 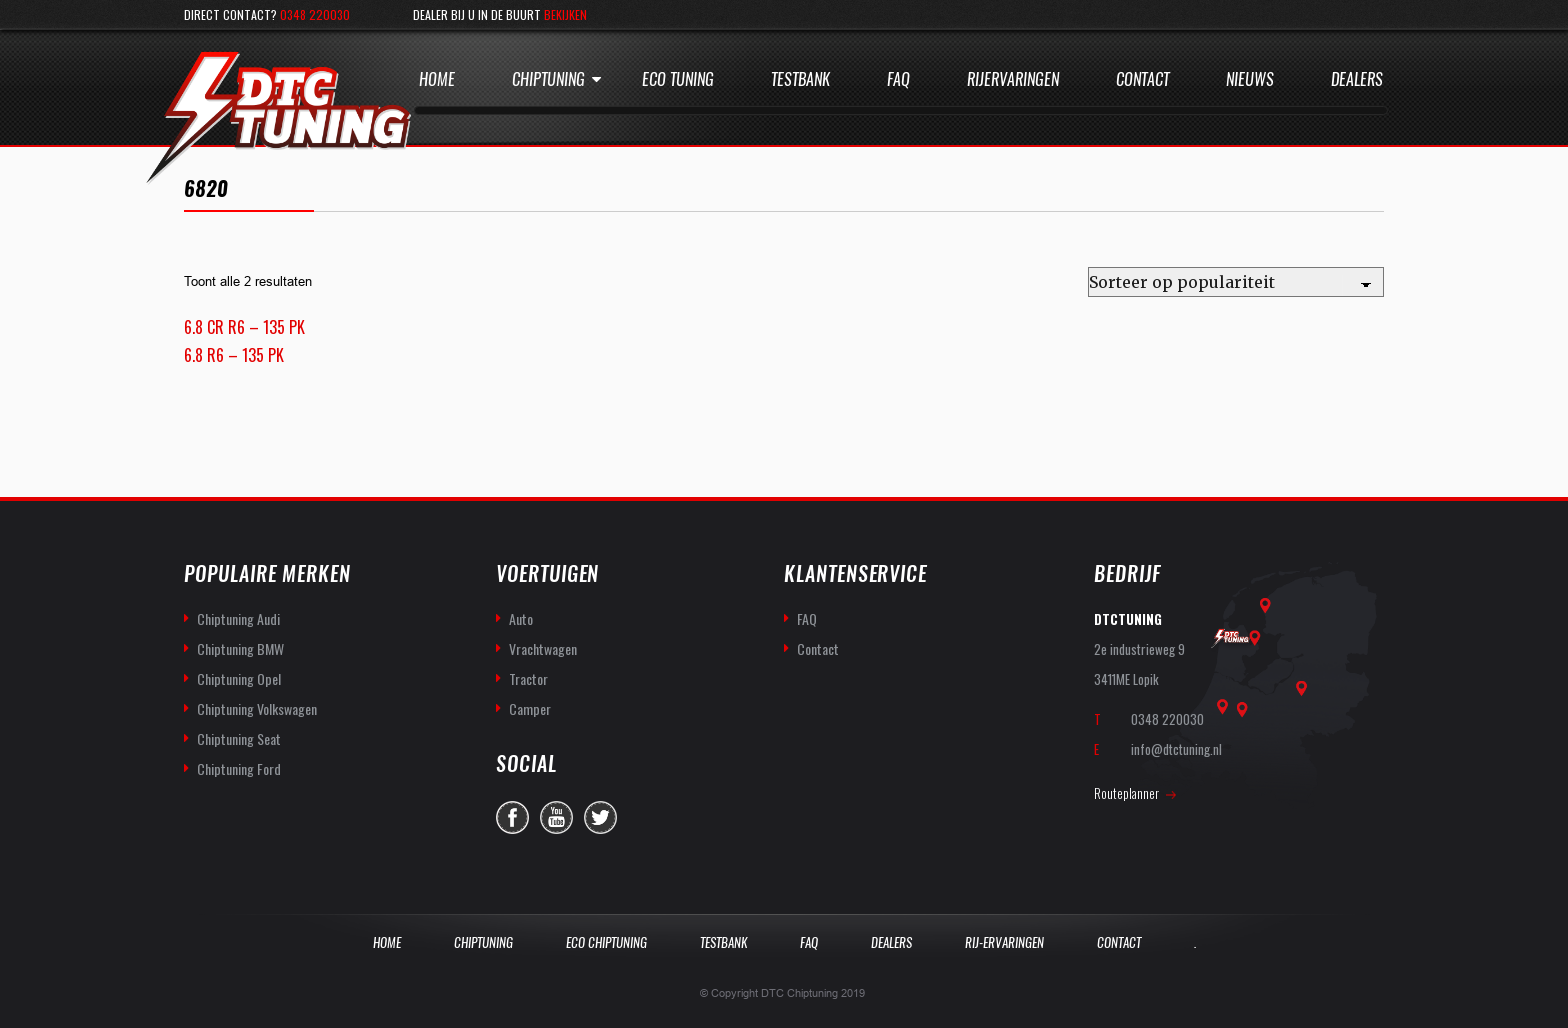 I want to click on Tractor, so click(x=528, y=678).